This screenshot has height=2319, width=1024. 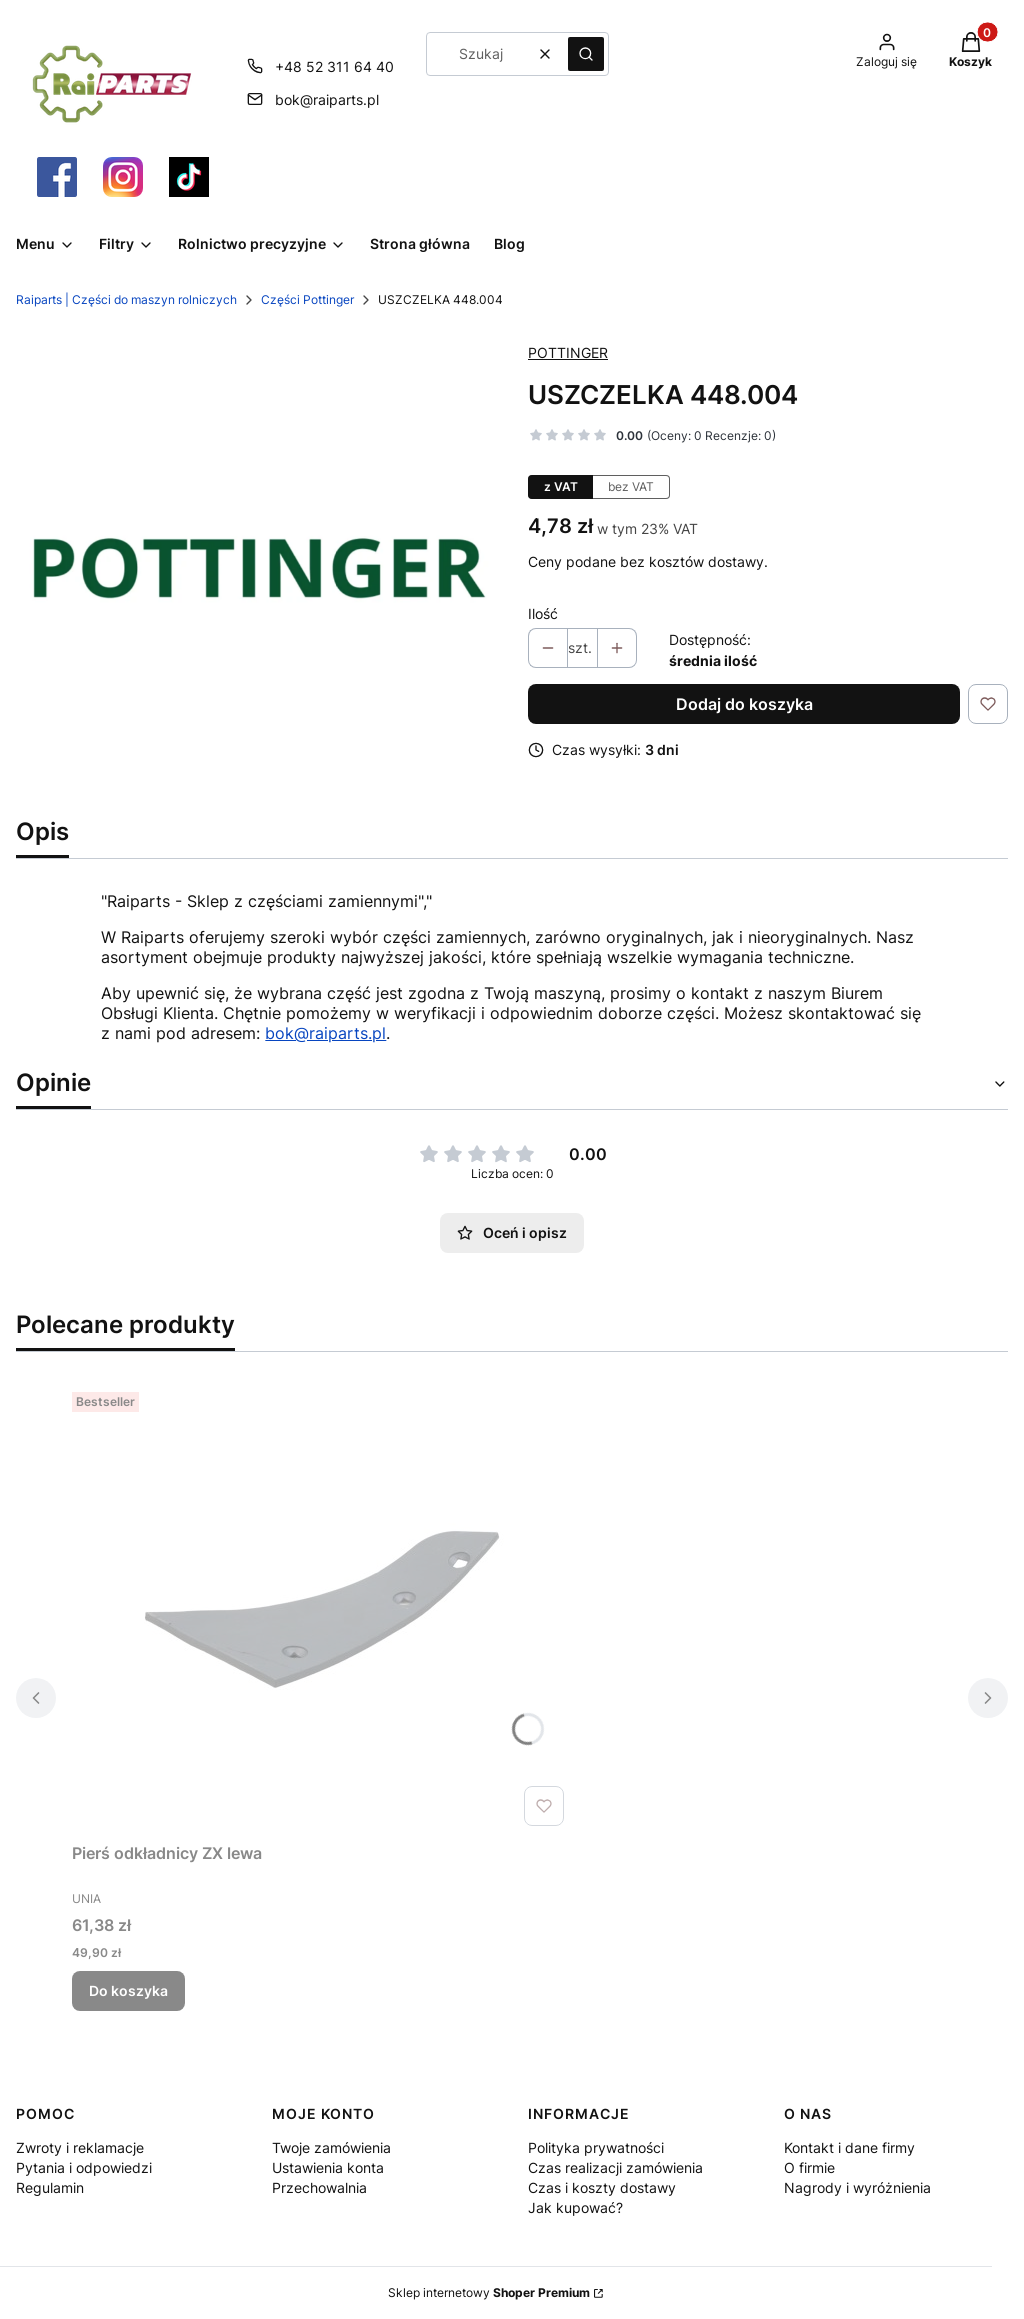 I want to click on Twoje zamówienia, so click(x=331, y=2147).